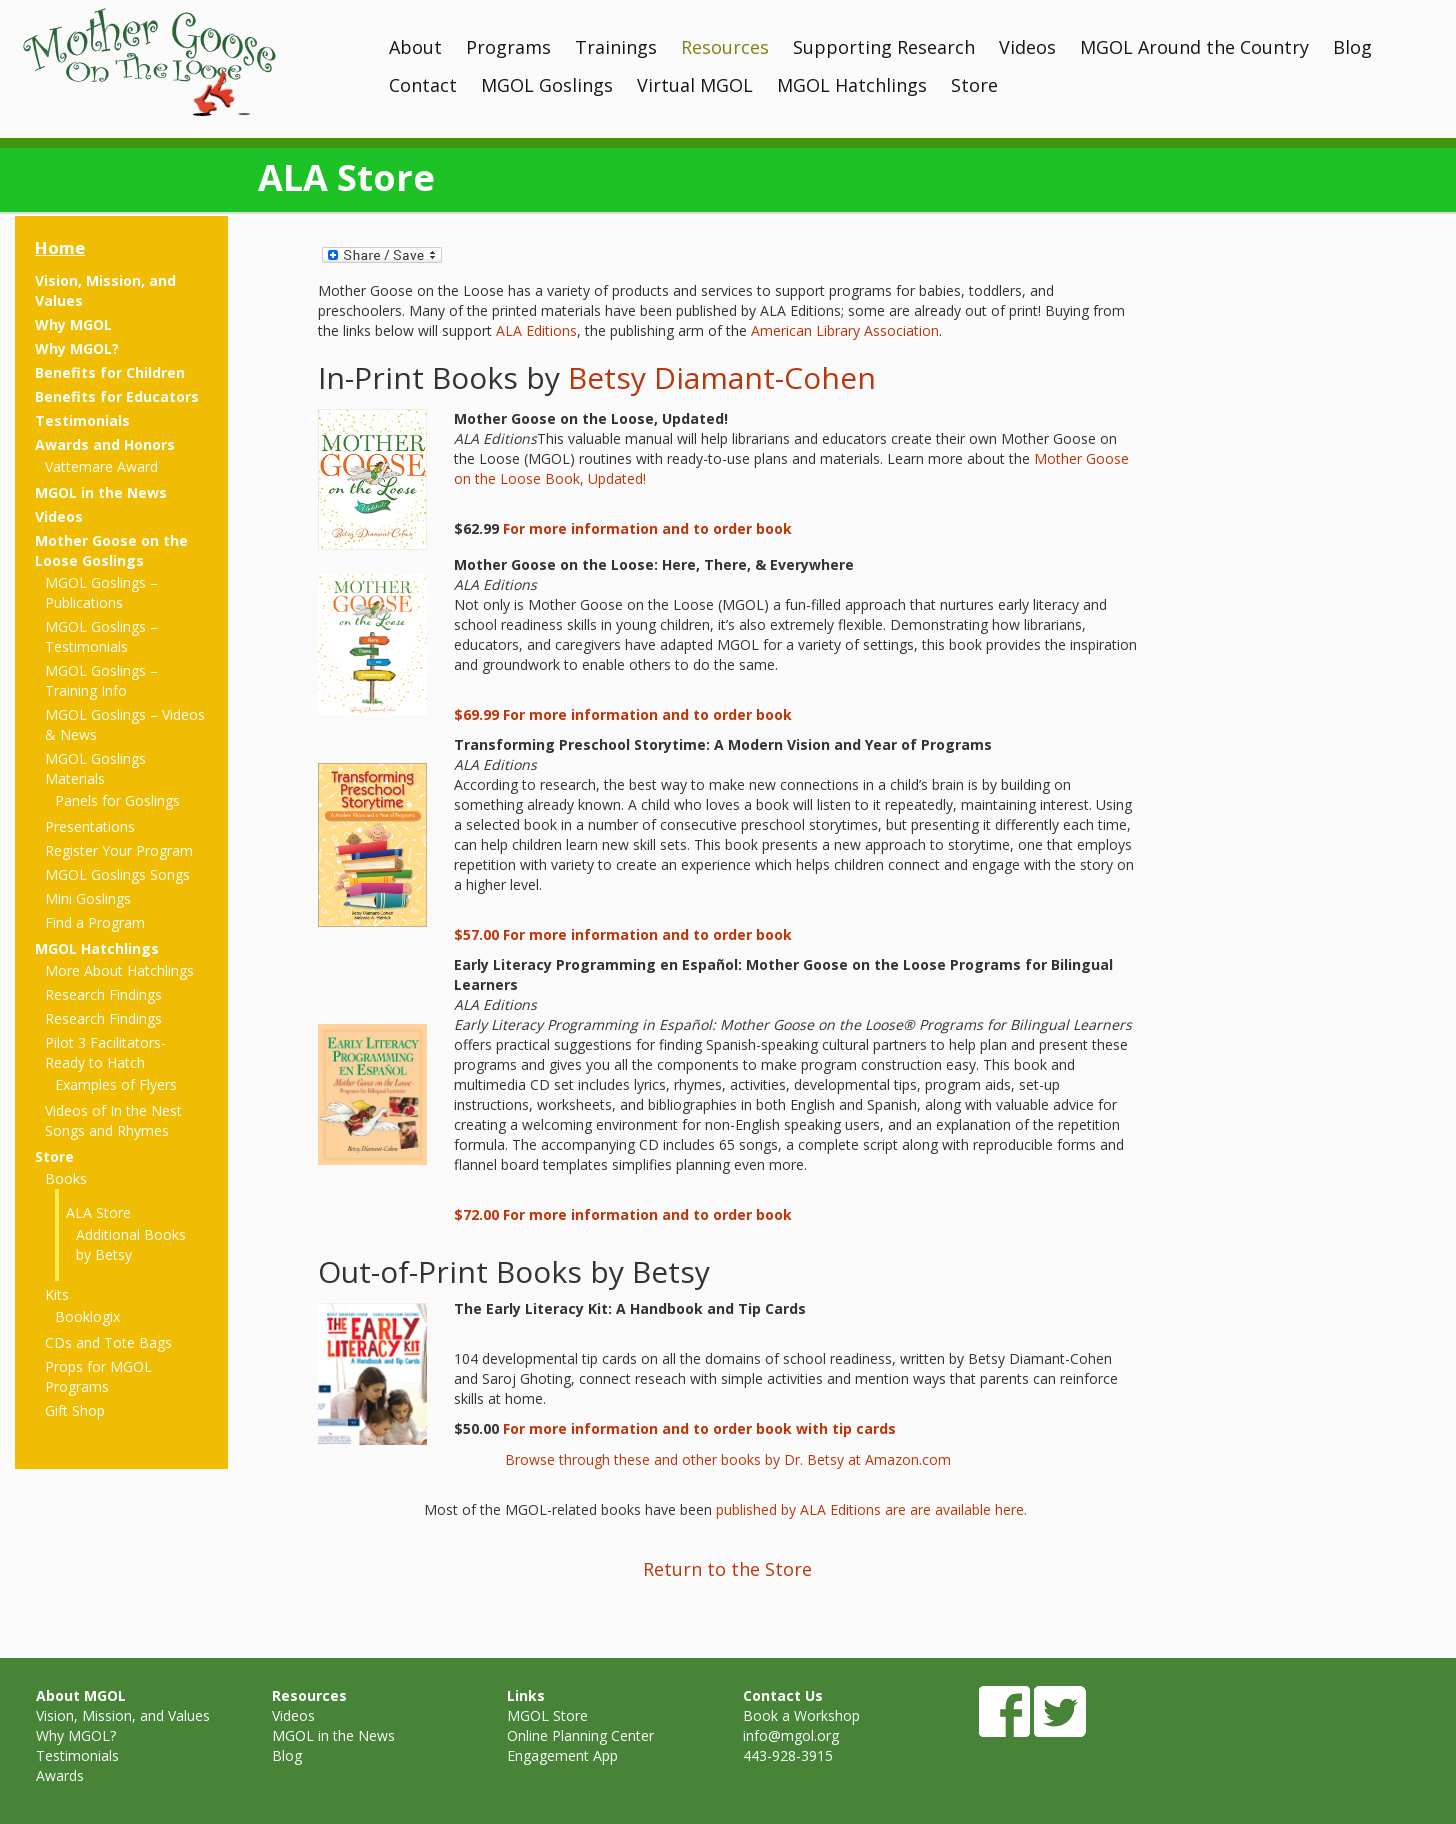  Describe the element at coordinates (87, 1316) in the screenshot. I see `Booklogix` at that location.